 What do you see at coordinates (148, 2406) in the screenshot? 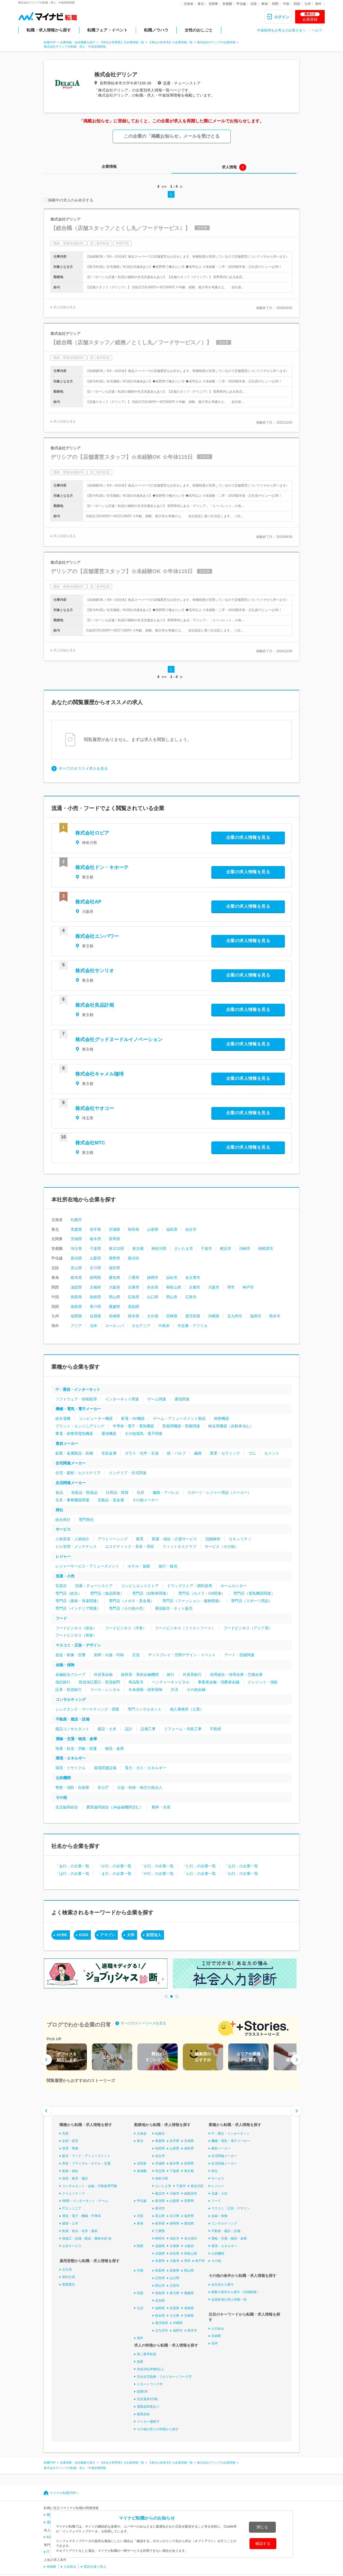
I see `退職金制度あり` at bounding box center [148, 2406].